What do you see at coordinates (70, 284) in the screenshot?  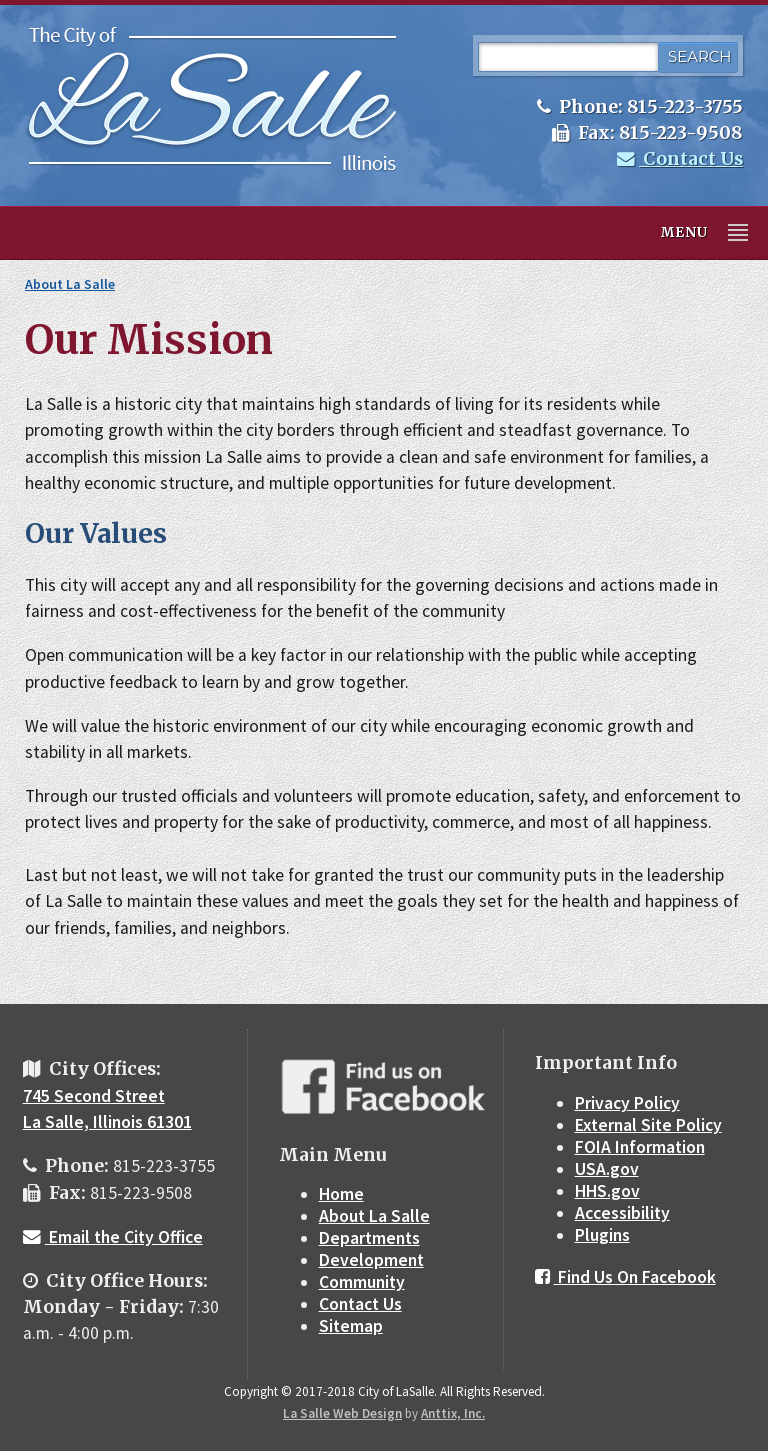 I see `About La Salle` at bounding box center [70, 284].